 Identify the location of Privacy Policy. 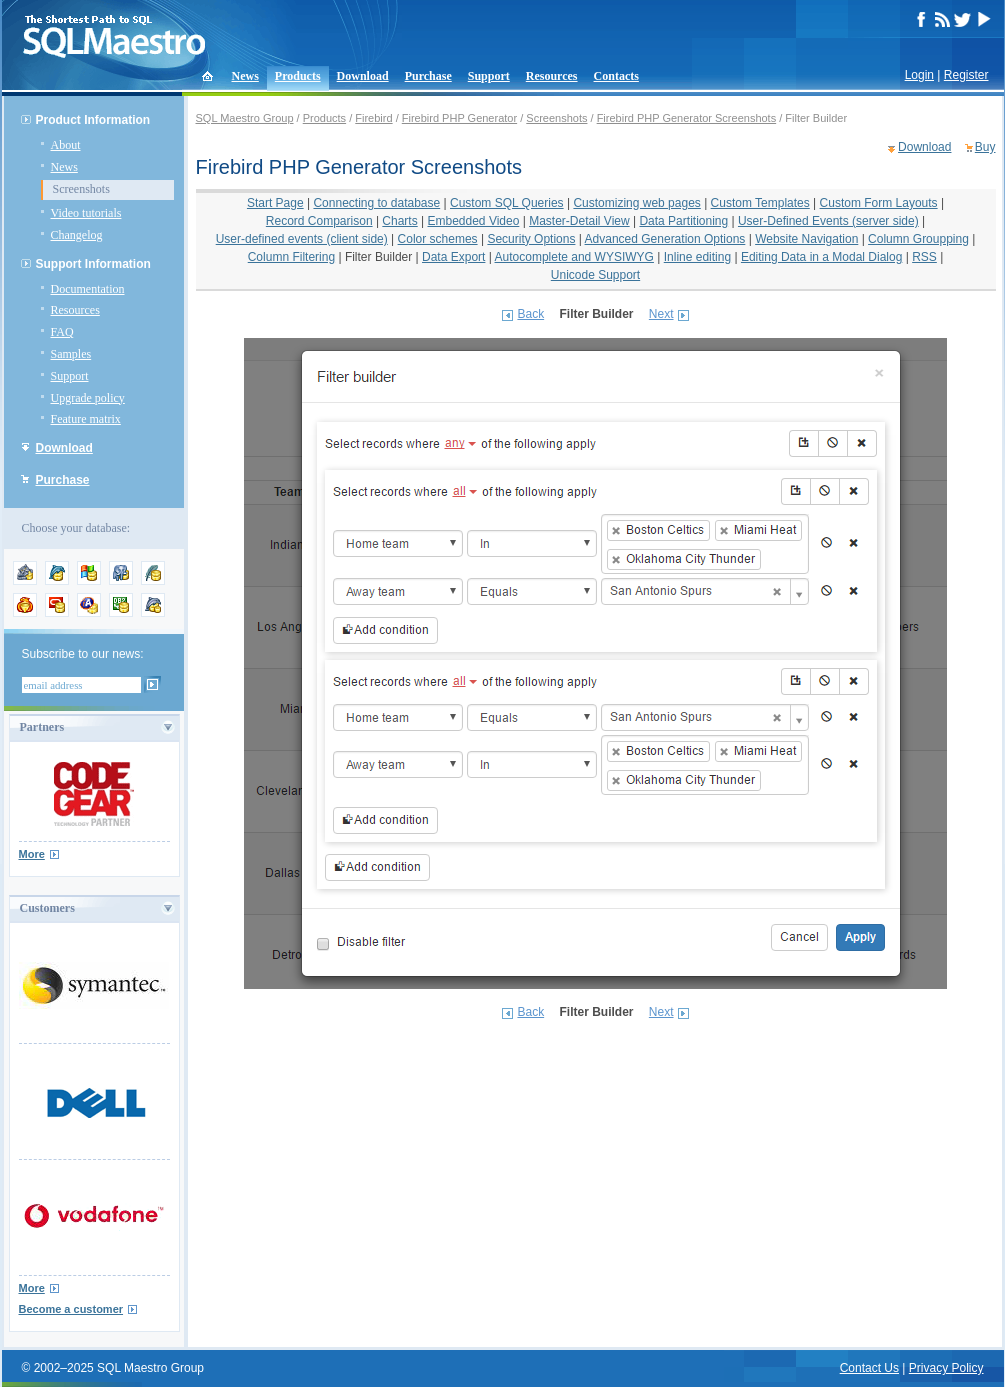
(946, 1368).